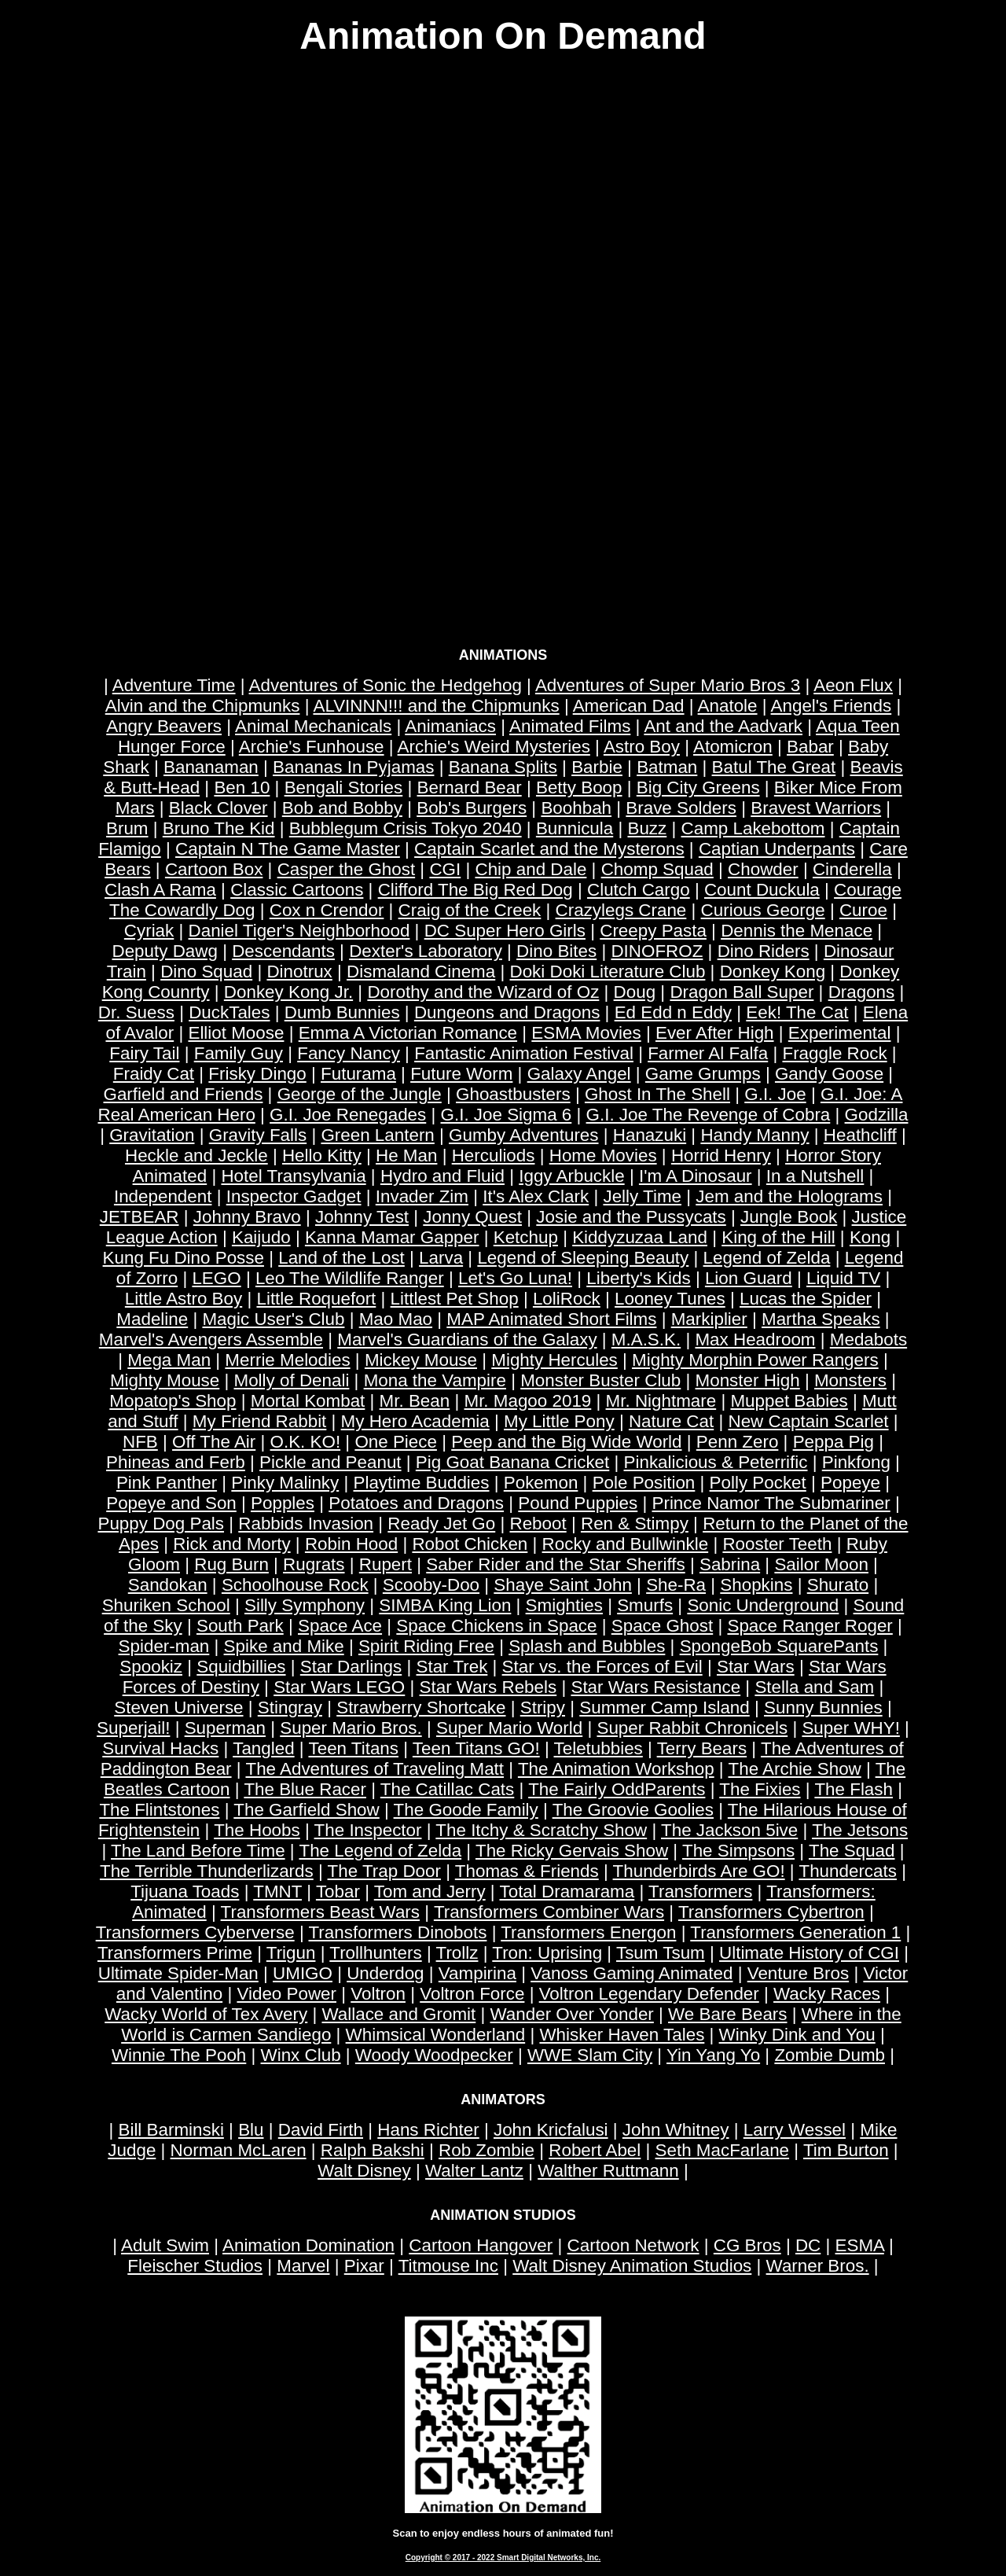  I want to click on Astro Boy, so click(642, 746).